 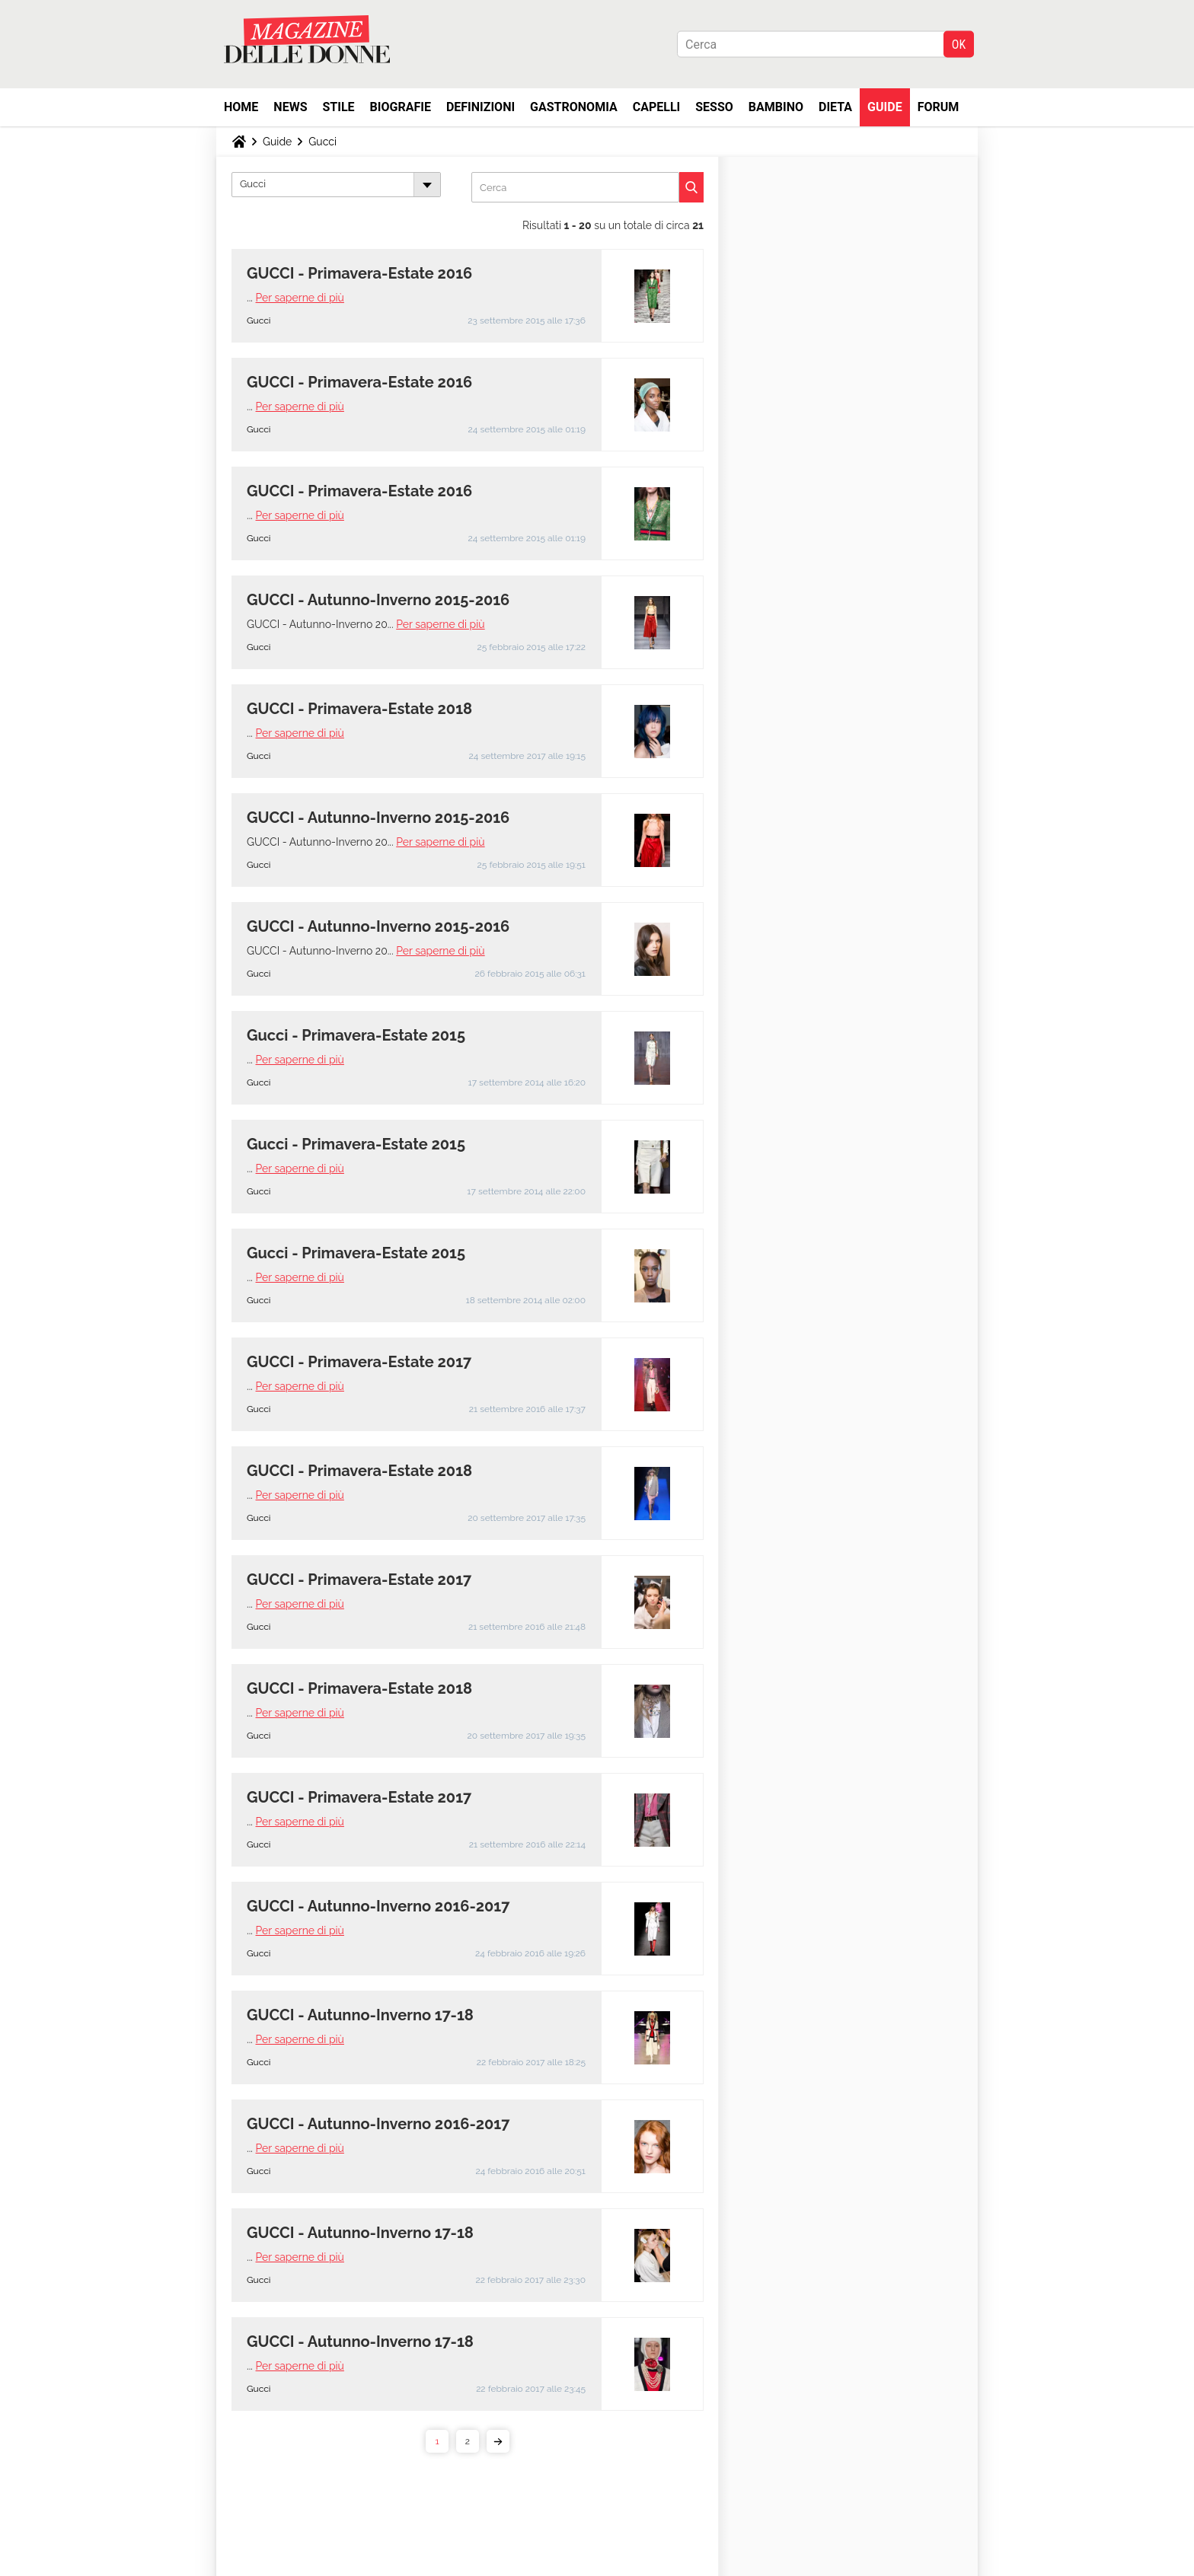 I want to click on GUCCI - Autunno-Inverno 17-18, so click(x=360, y=2015).